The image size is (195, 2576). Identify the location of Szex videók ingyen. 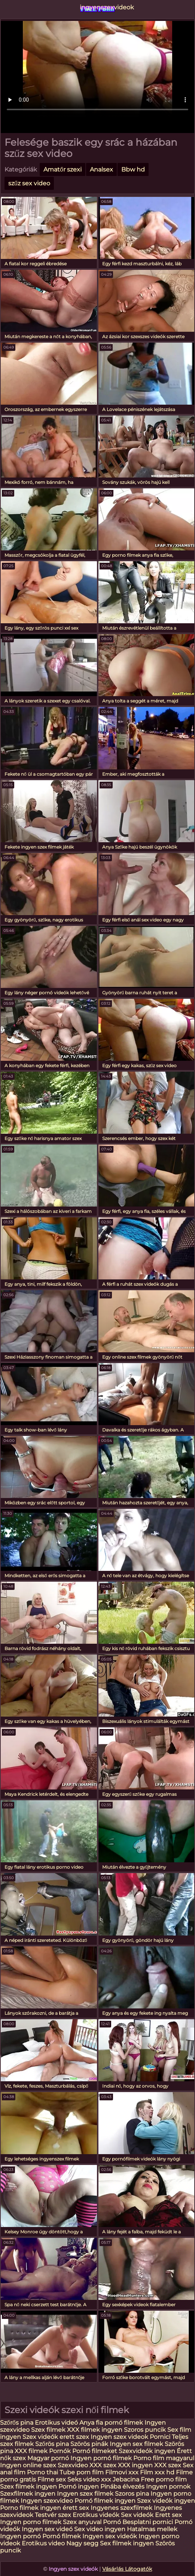
(166, 2500).